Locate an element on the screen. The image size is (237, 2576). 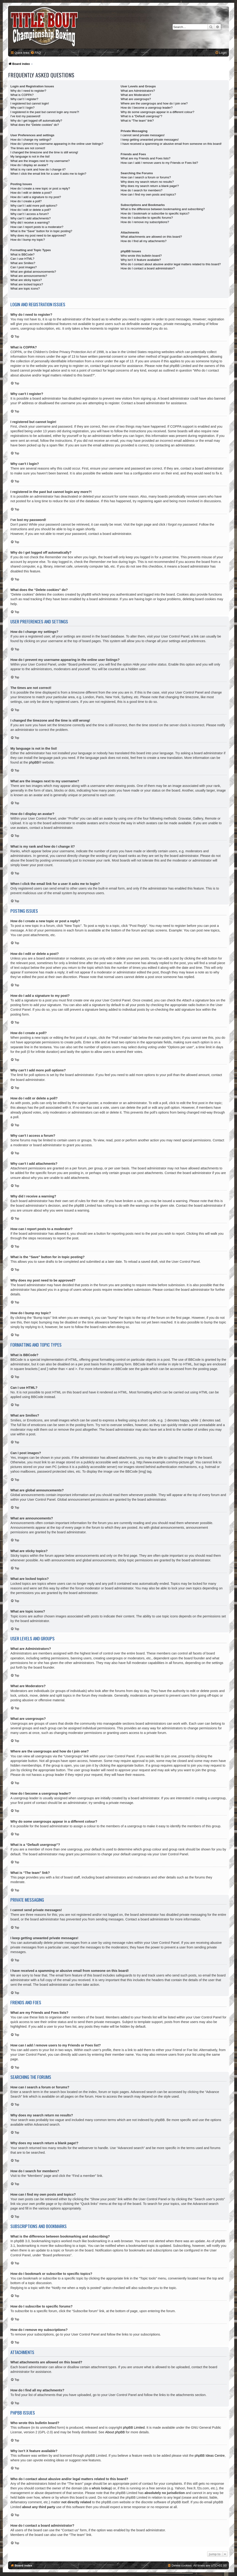
How can I add / remove users to my Friends or Foes list? is located at coordinates (159, 162).